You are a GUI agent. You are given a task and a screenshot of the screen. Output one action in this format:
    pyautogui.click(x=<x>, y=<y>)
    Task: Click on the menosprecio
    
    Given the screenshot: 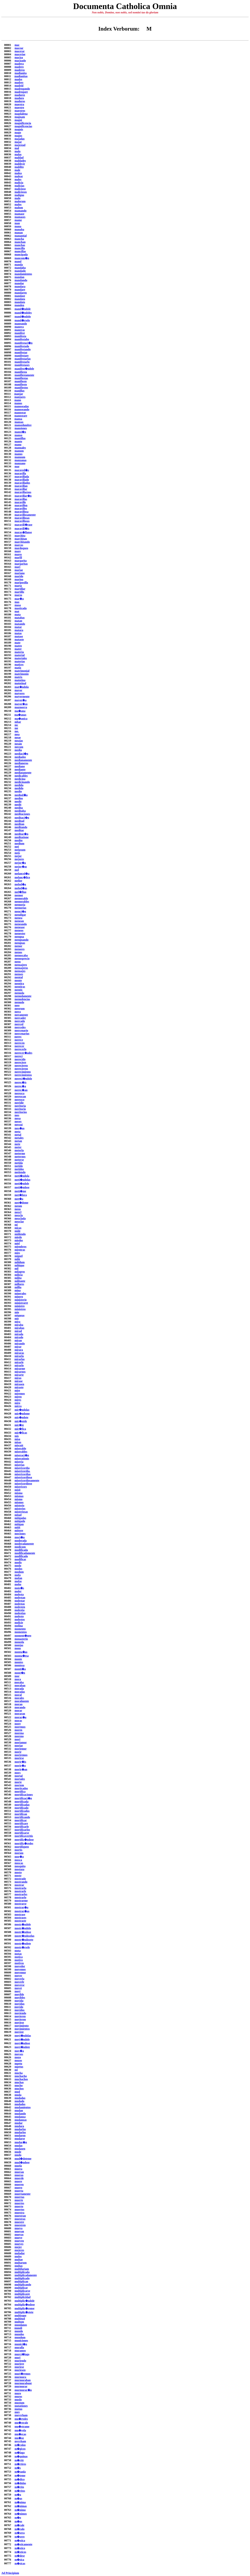 What is the action you would take?
    pyautogui.click(x=22, y=958)
    